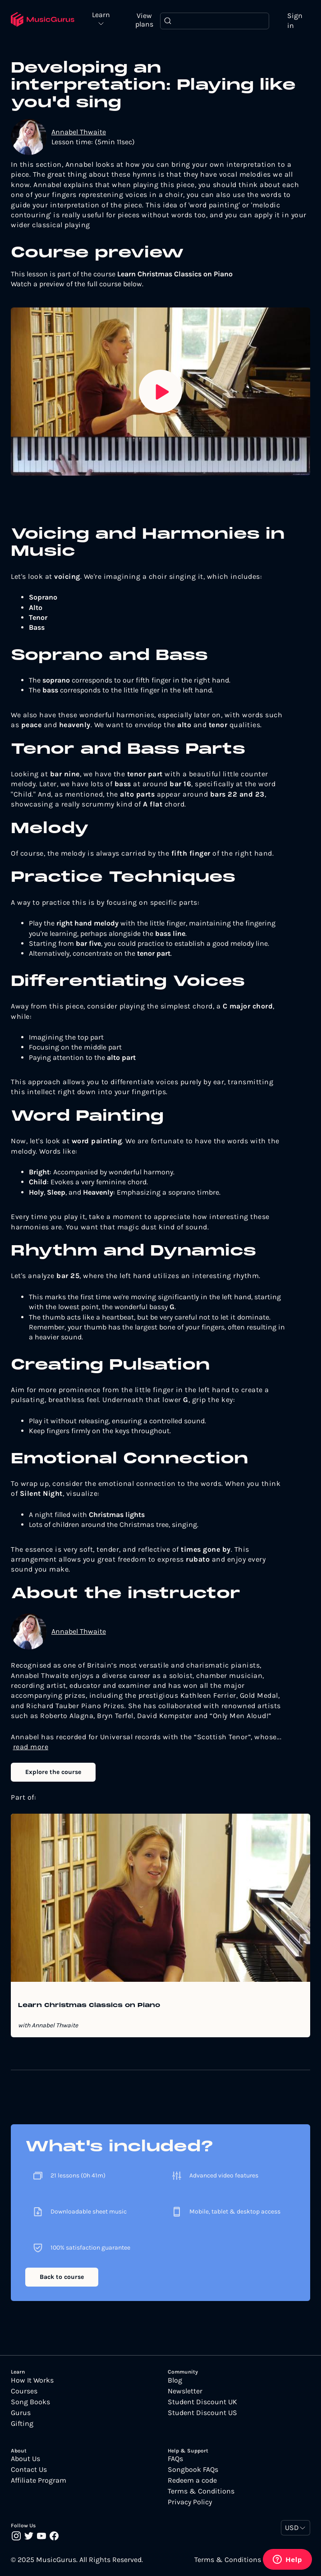 The width and height of the screenshot is (321, 2576). Describe the element at coordinates (25, 2458) in the screenshot. I see `About Us` at that location.